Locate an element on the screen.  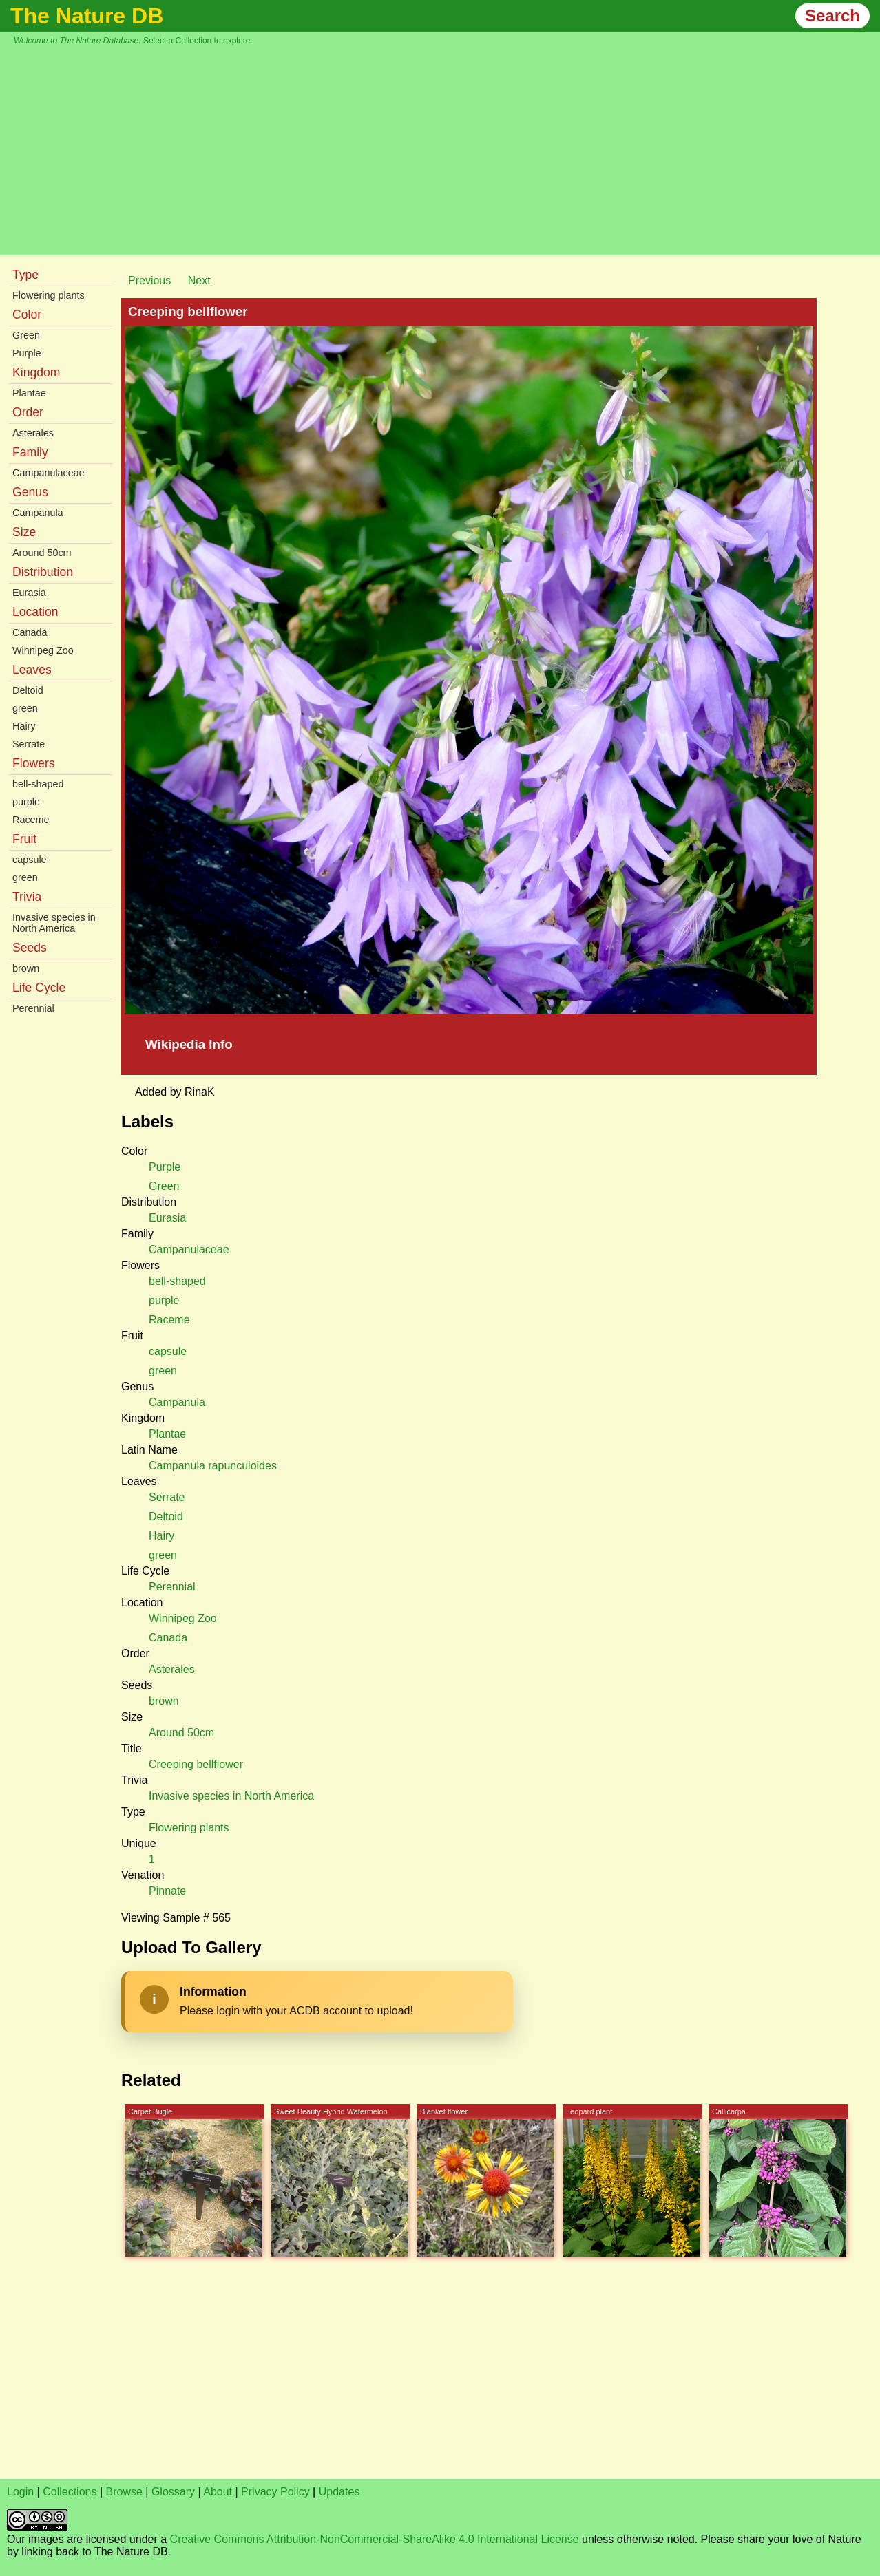
Eurasia is located at coordinates (29, 592).